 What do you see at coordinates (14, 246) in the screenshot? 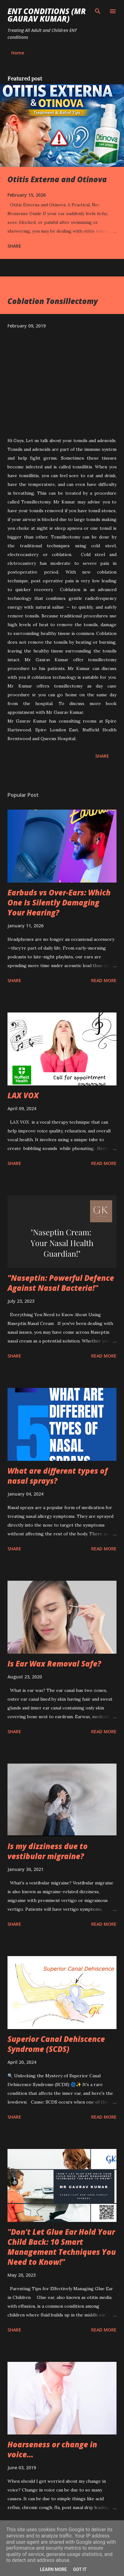
I see `Share [button]` at bounding box center [14, 246].